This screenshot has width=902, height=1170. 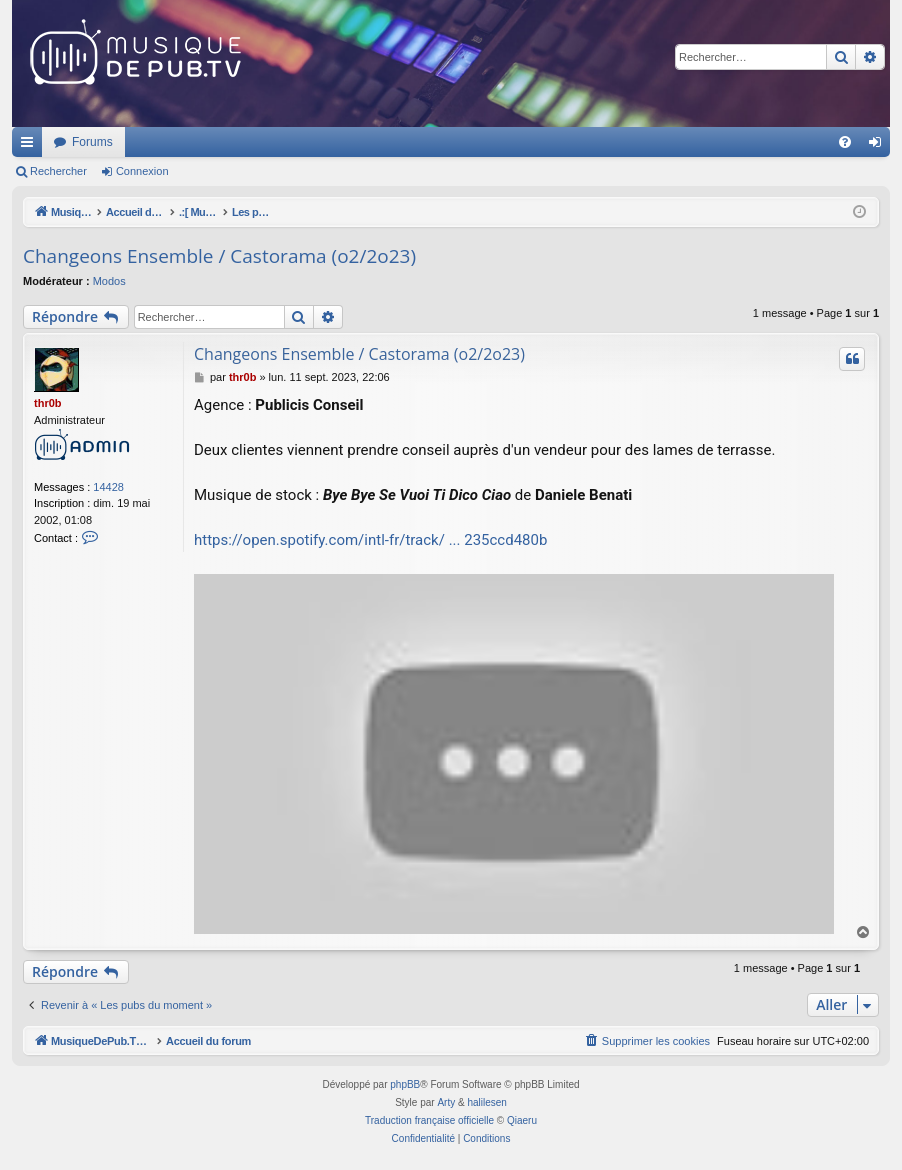 I want to click on Modos, so click(x=109, y=281).